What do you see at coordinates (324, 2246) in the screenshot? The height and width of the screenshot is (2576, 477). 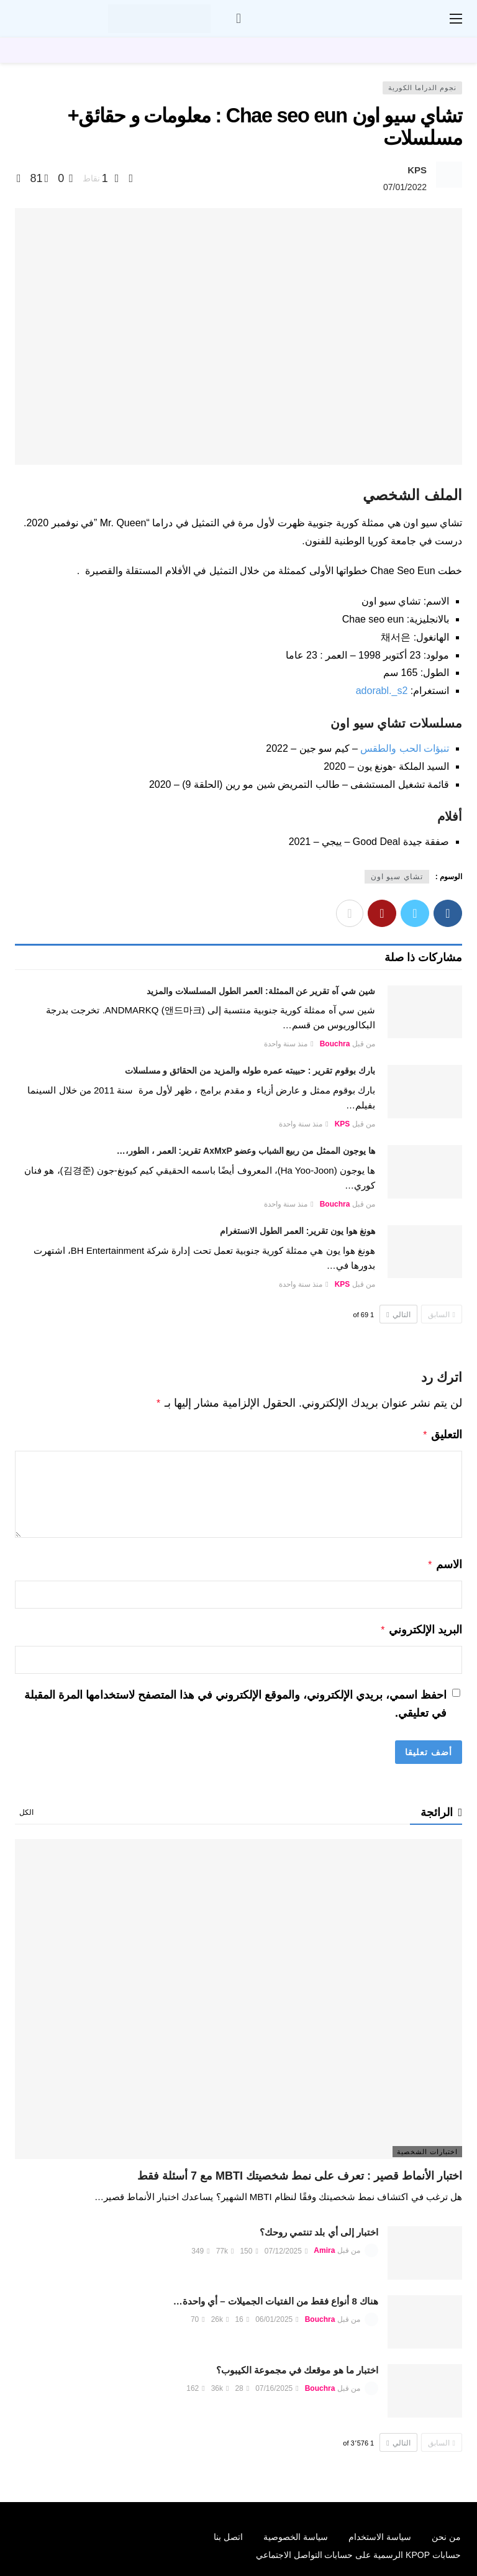 I see `Amira` at bounding box center [324, 2246].